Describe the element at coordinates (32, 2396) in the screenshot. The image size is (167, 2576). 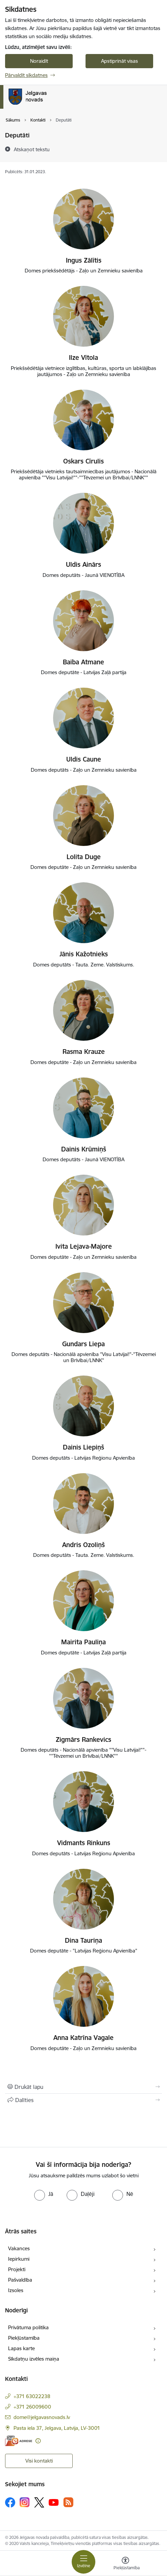
I see `+371 63022238 [Tālruņa numurs: +371 63022238]` at that location.